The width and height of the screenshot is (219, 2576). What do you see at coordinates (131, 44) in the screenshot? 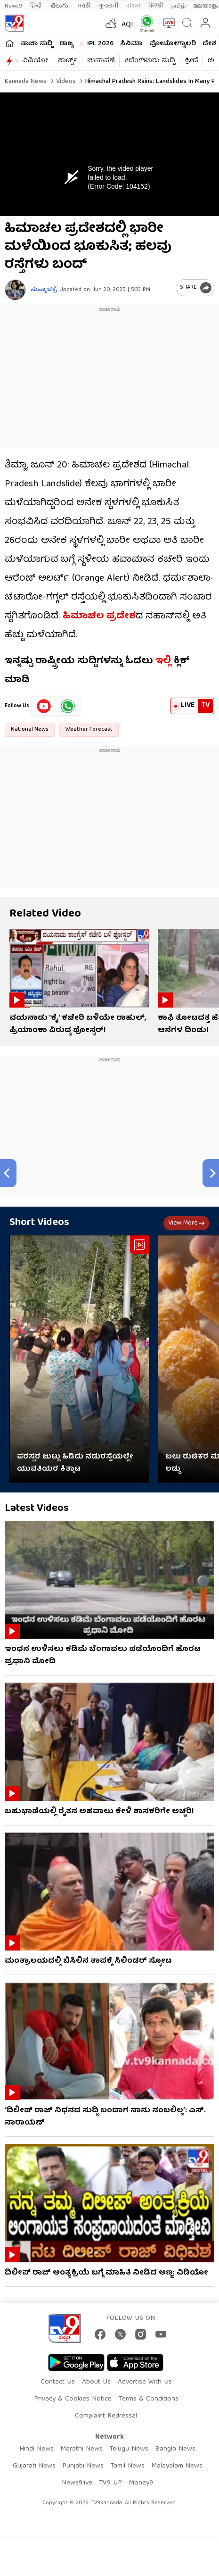
I see `ಸಿನಿಮಾ` at bounding box center [131, 44].